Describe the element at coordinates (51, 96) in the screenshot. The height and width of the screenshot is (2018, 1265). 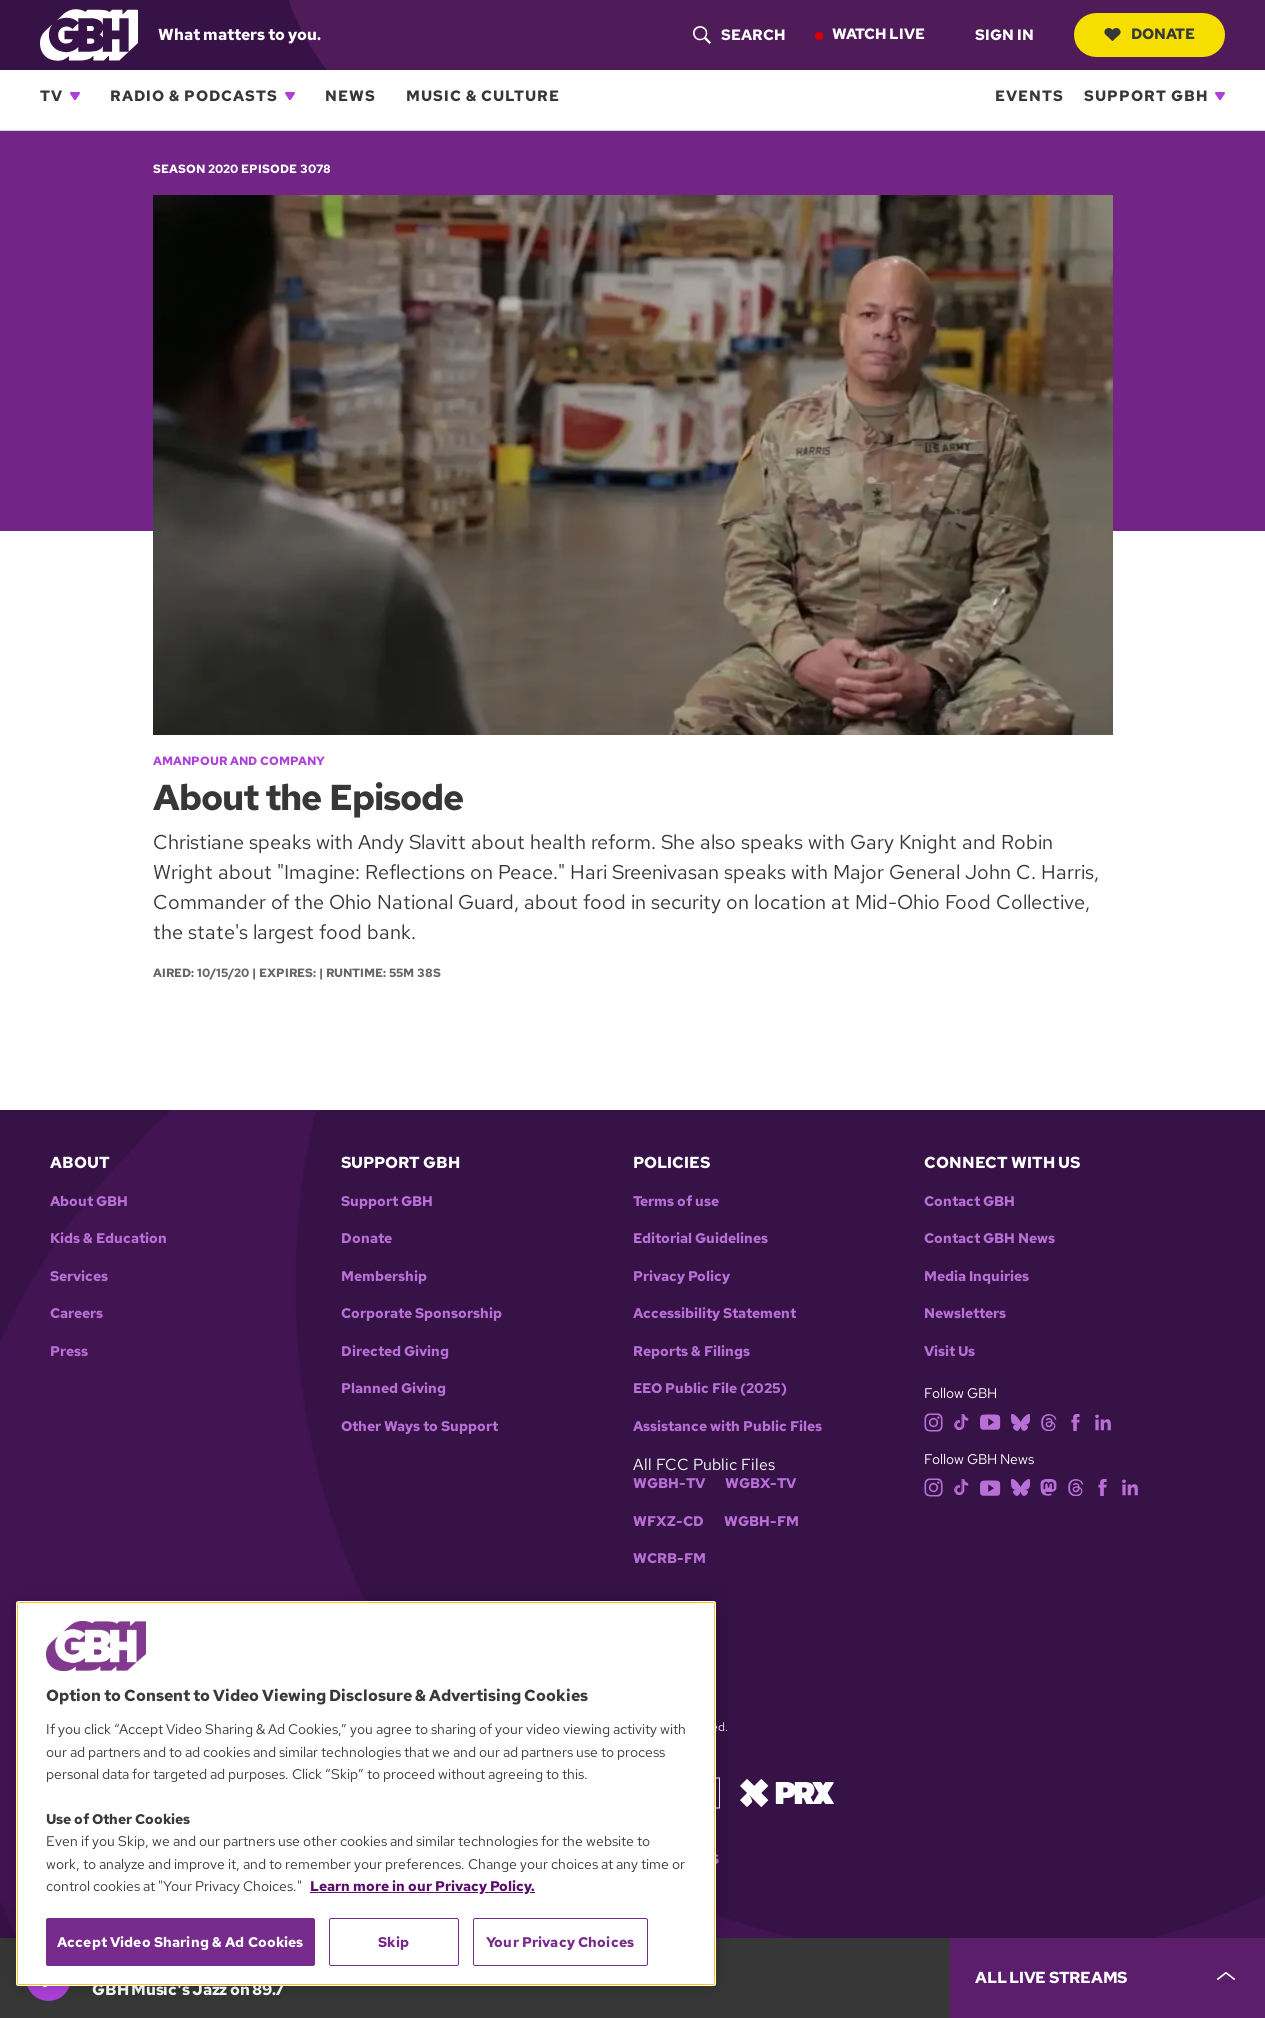
I see `TV` at that location.